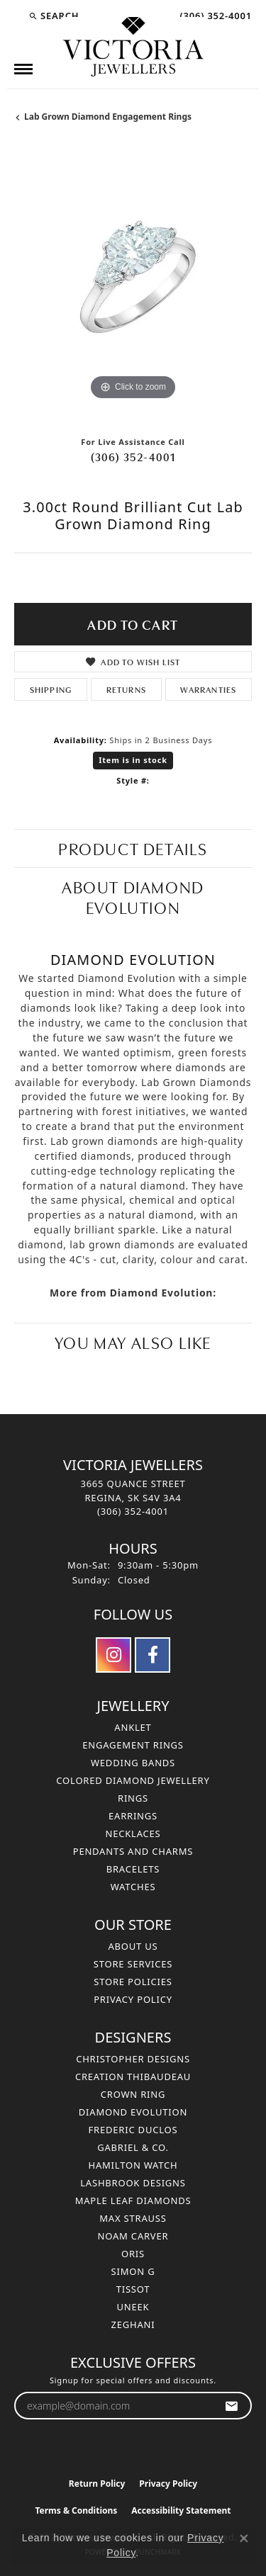 This screenshot has height=2576, width=266. What do you see at coordinates (97, 2484) in the screenshot?
I see `Return Policy` at bounding box center [97, 2484].